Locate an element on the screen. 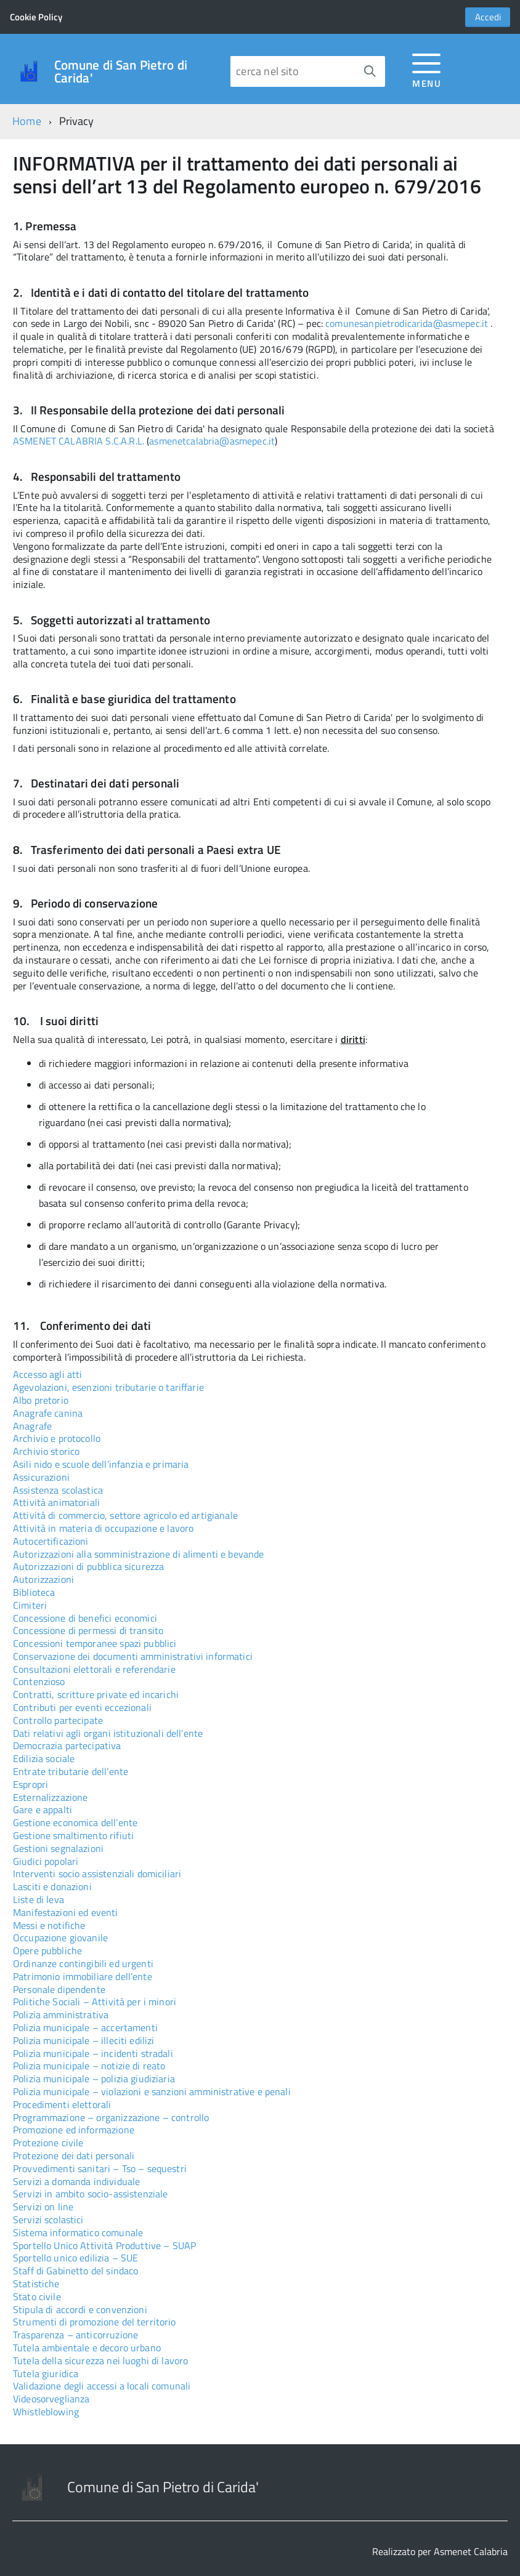 The height and width of the screenshot is (2576, 520). Provvedimenti sanitari – Tso – sequestri is located at coordinates (100, 2168).